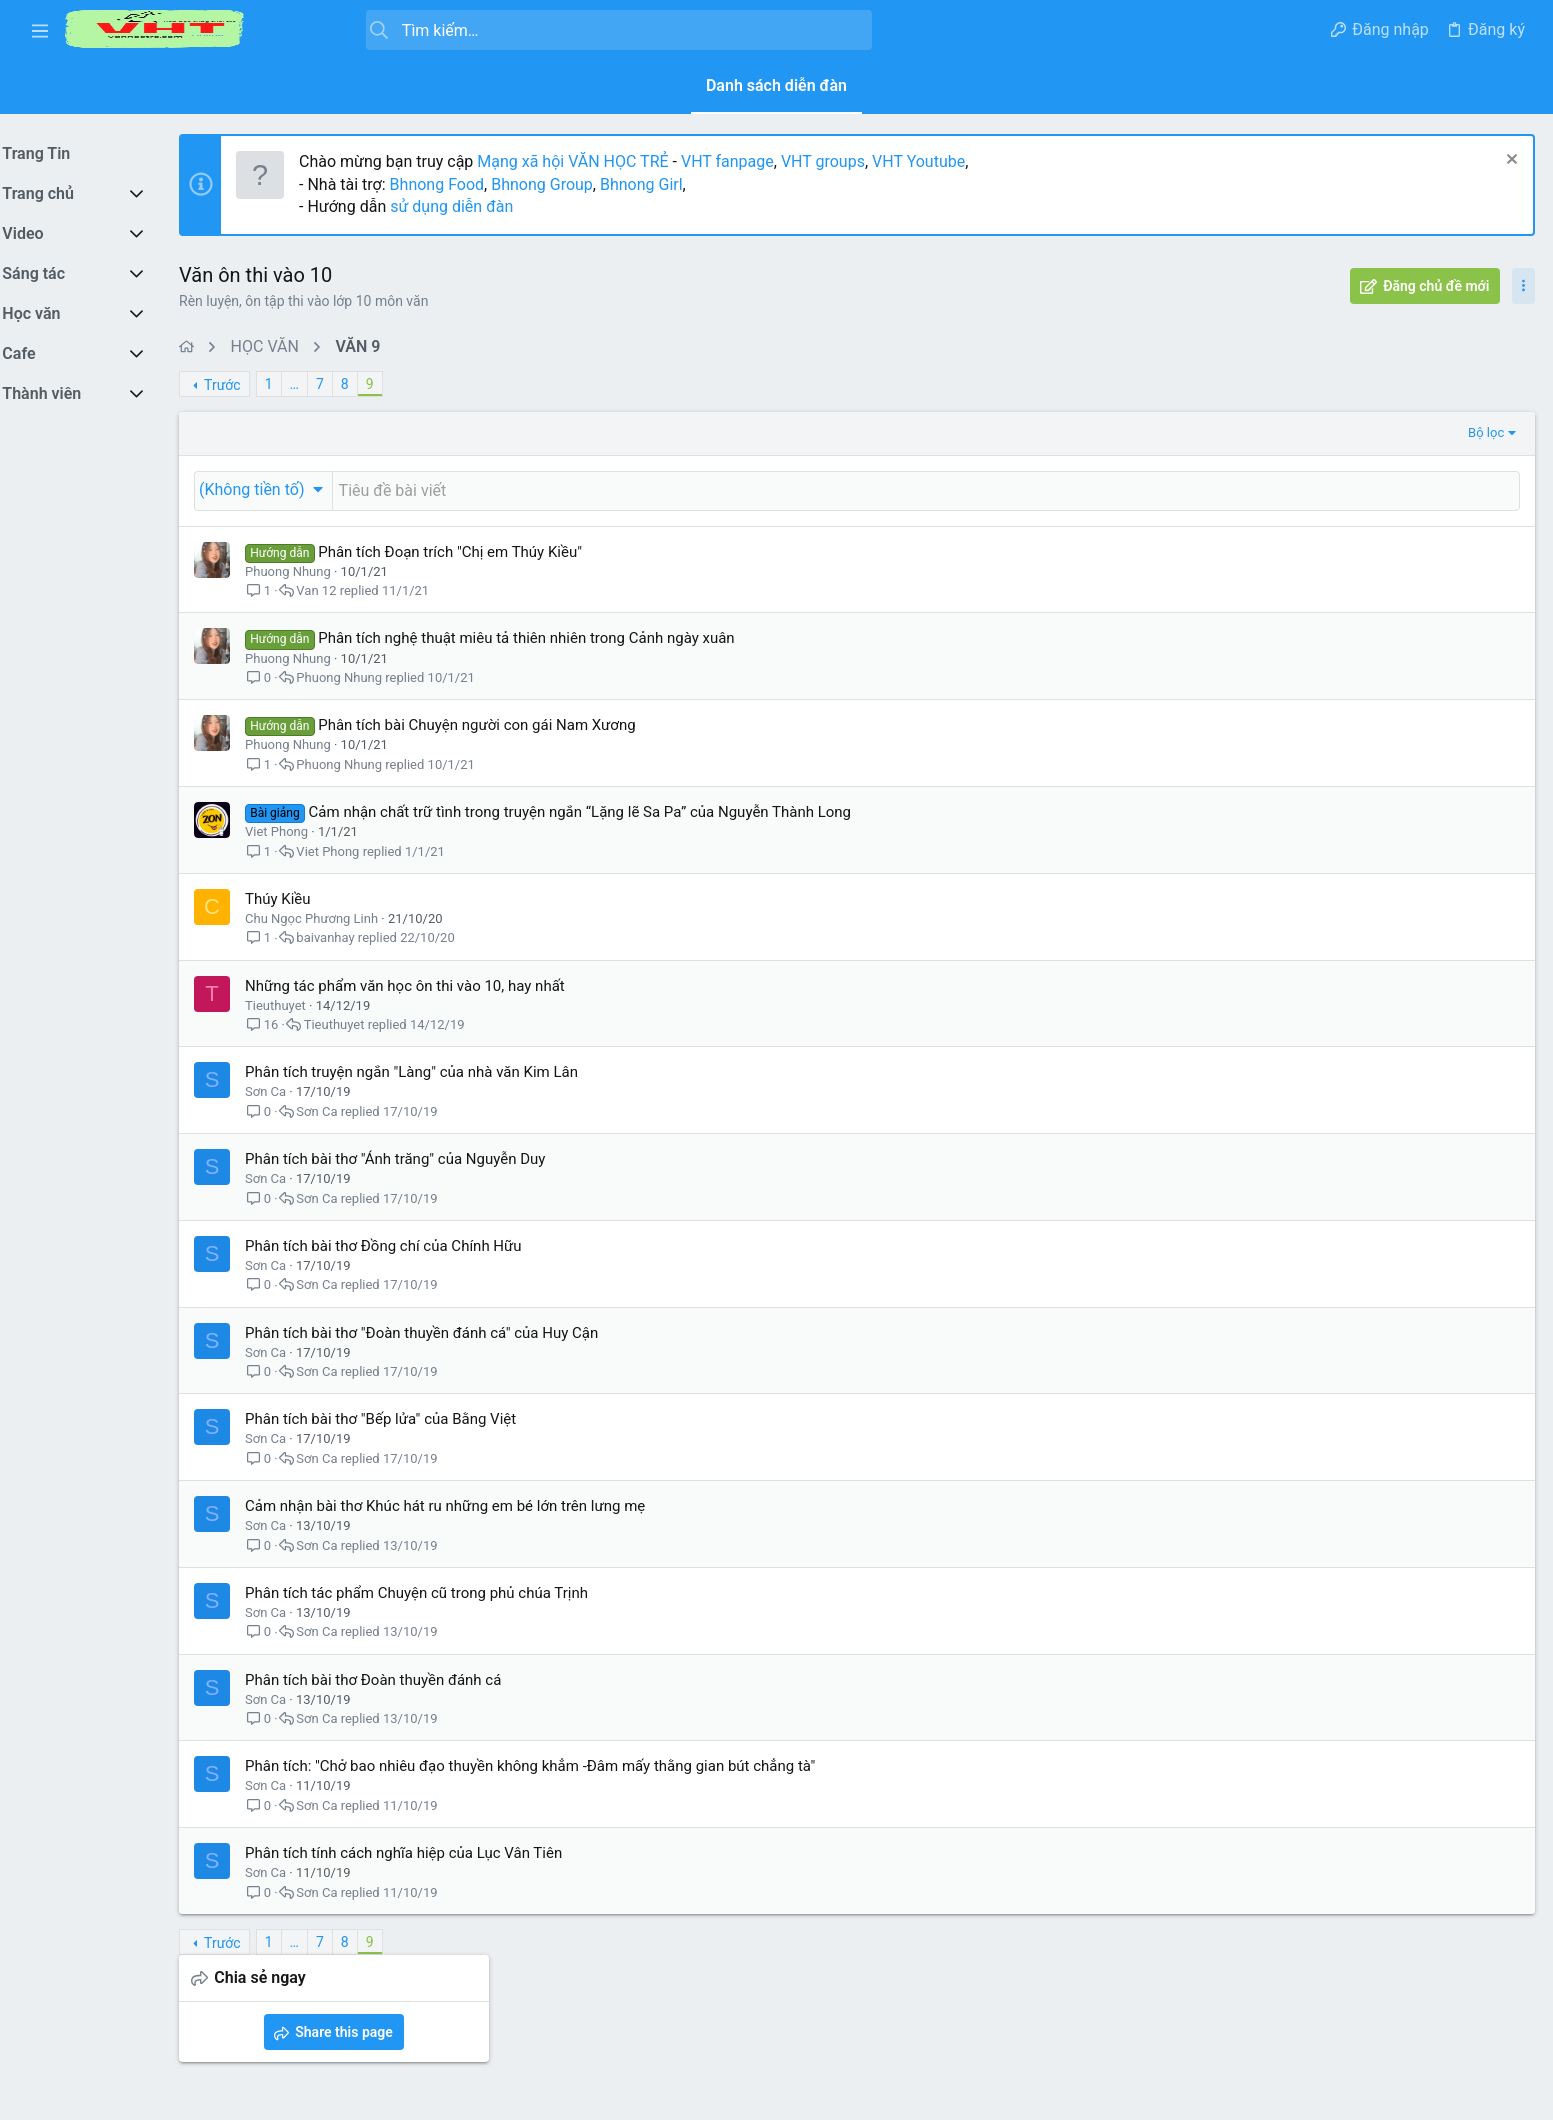 Image resolution: width=1553 pixels, height=2120 pixels. Describe the element at coordinates (345, 384) in the screenshot. I see `… [button]` at that location.